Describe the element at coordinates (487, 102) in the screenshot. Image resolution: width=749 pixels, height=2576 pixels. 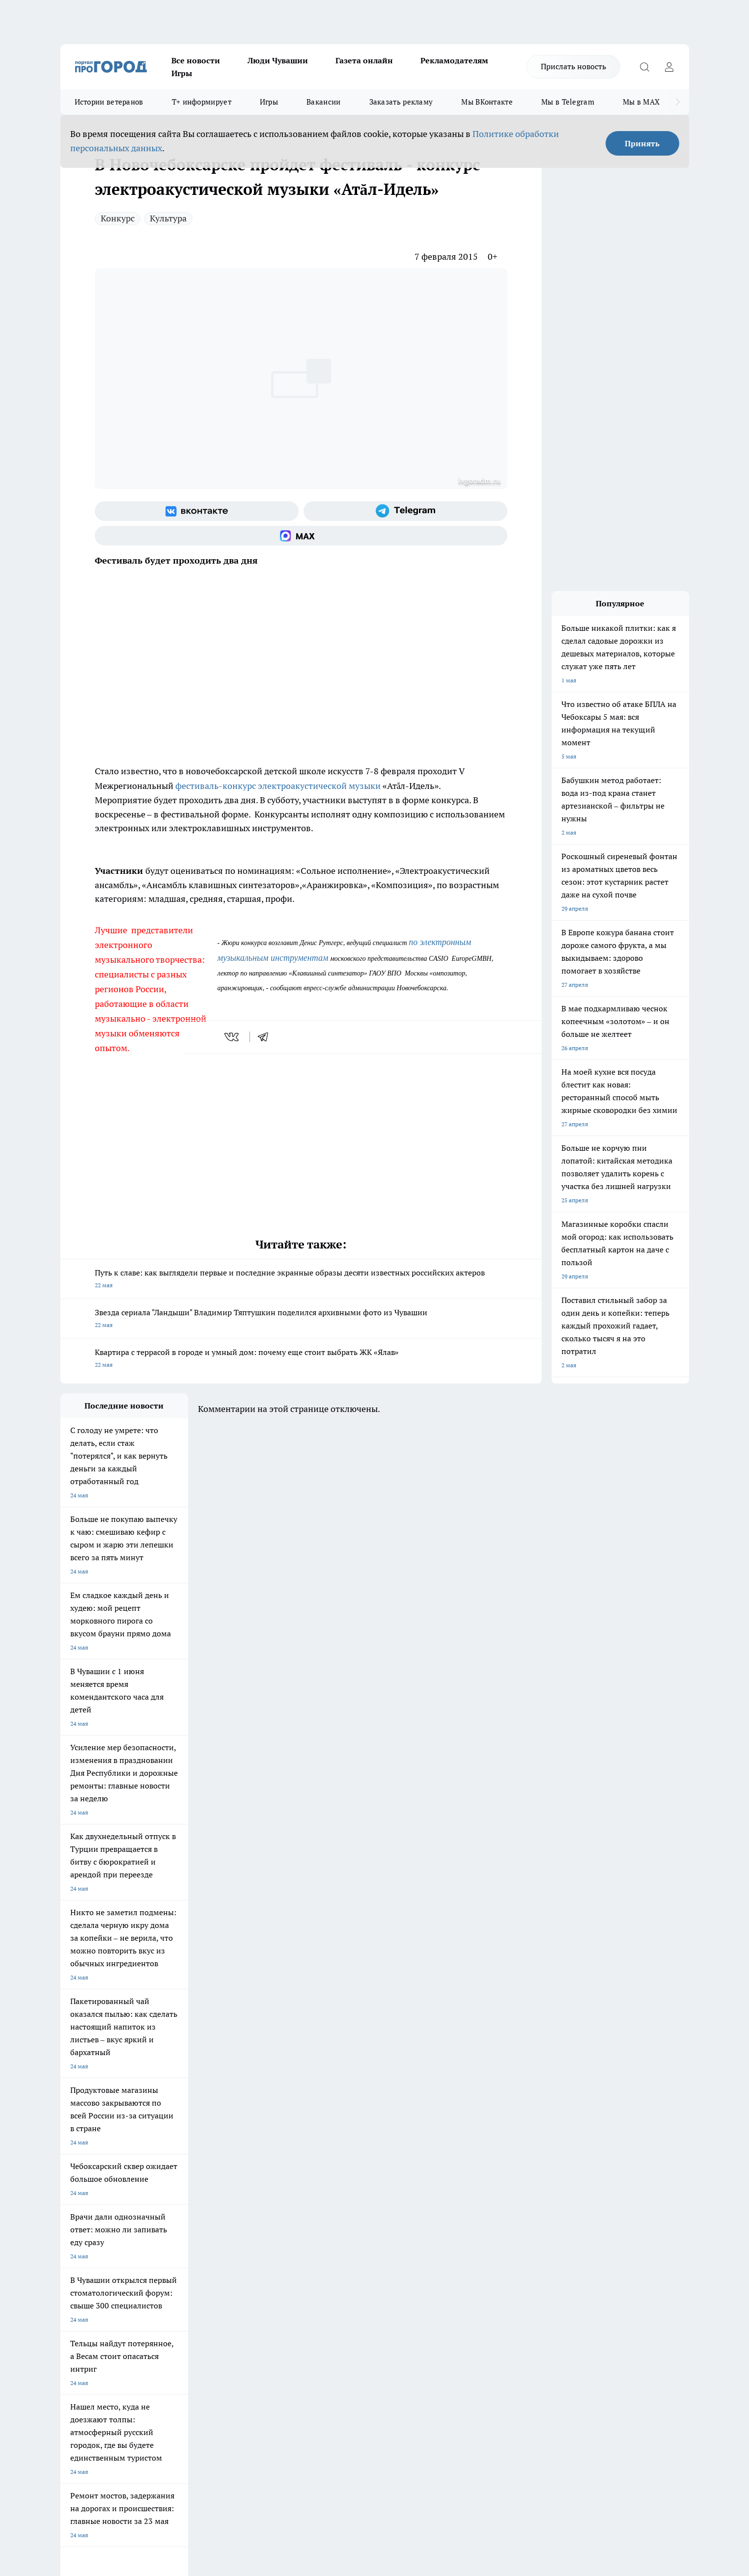
I see `Мы ВКонтакте` at that location.